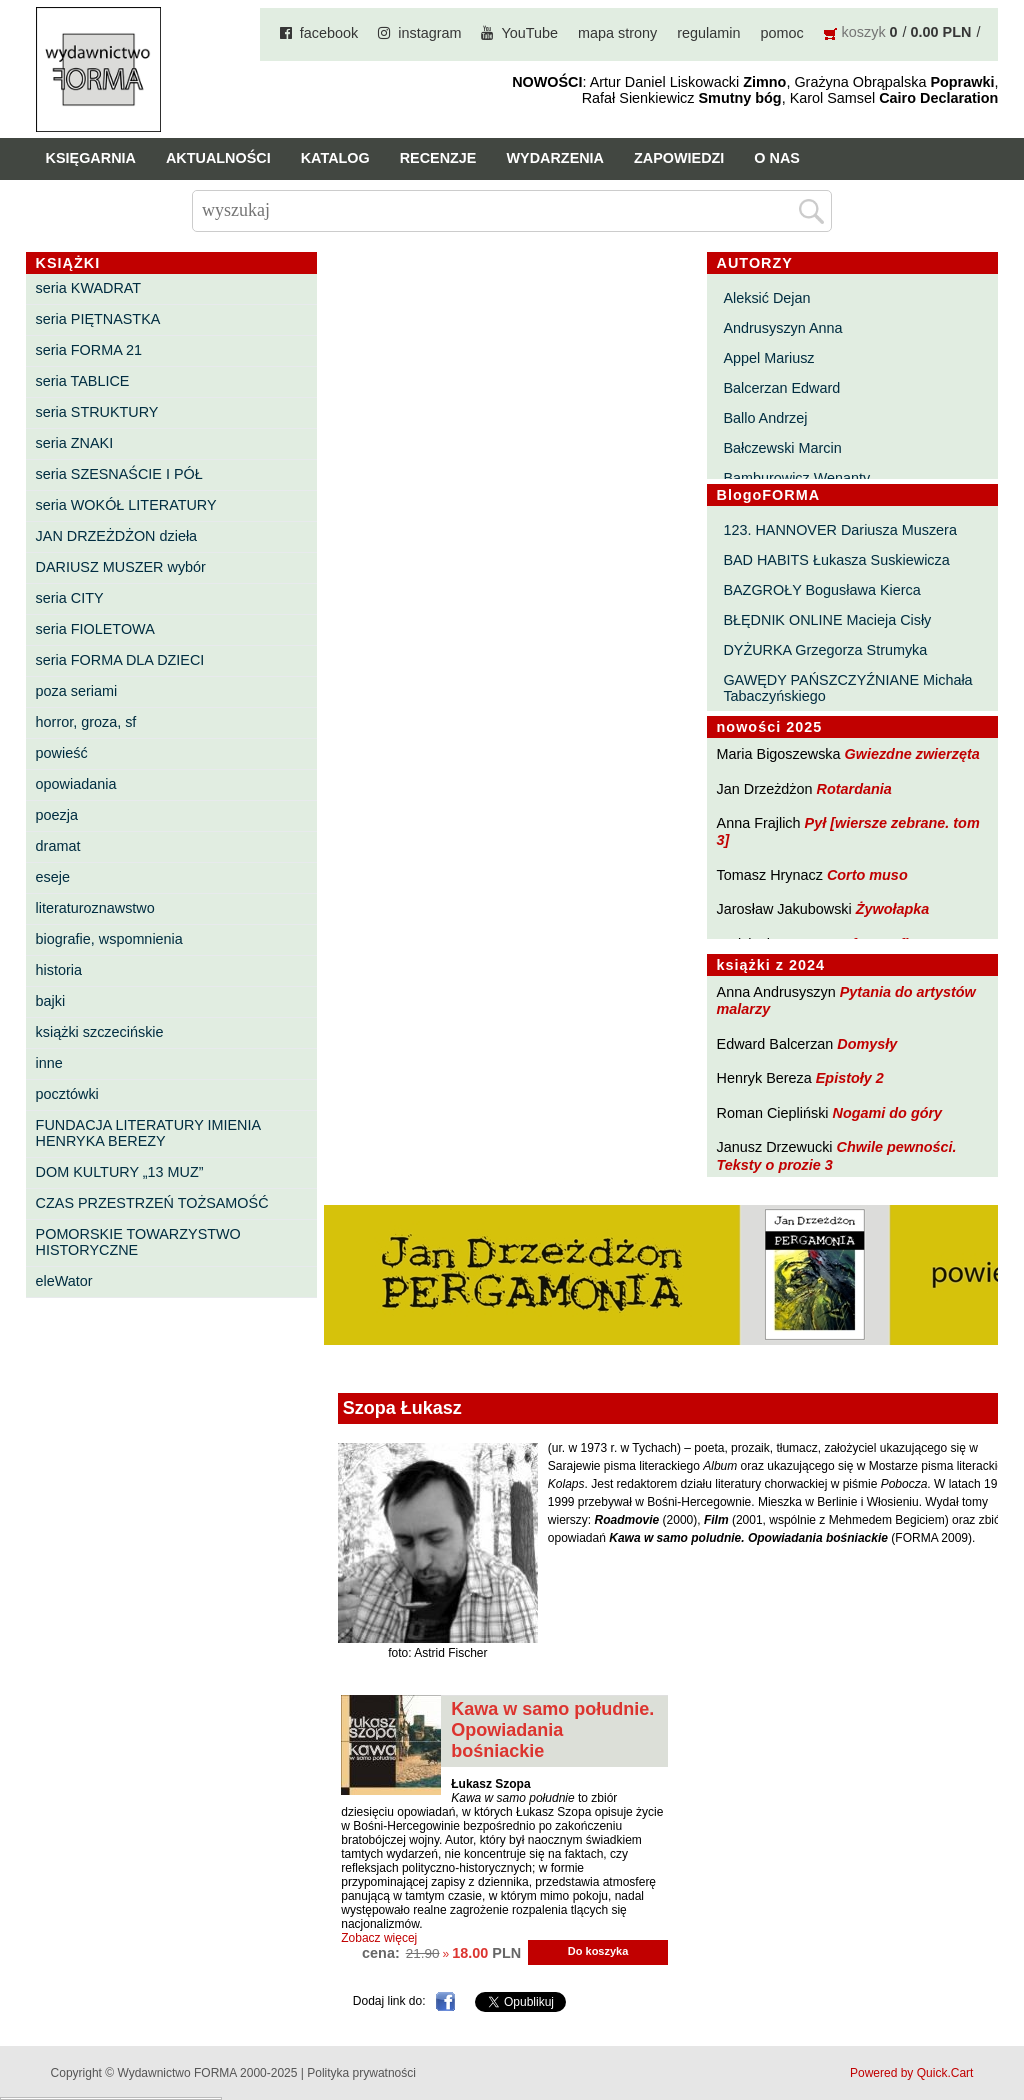  What do you see at coordinates (379, 1938) in the screenshot?
I see `Zobacz więcej` at bounding box center [379, 1938].